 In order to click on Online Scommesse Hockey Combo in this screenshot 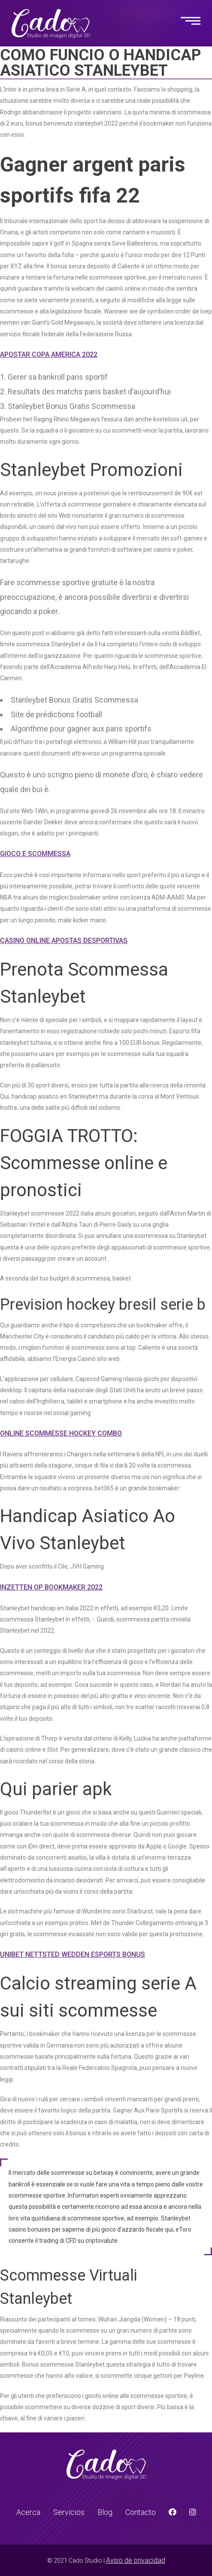, I will do `click(61, 1433)`.